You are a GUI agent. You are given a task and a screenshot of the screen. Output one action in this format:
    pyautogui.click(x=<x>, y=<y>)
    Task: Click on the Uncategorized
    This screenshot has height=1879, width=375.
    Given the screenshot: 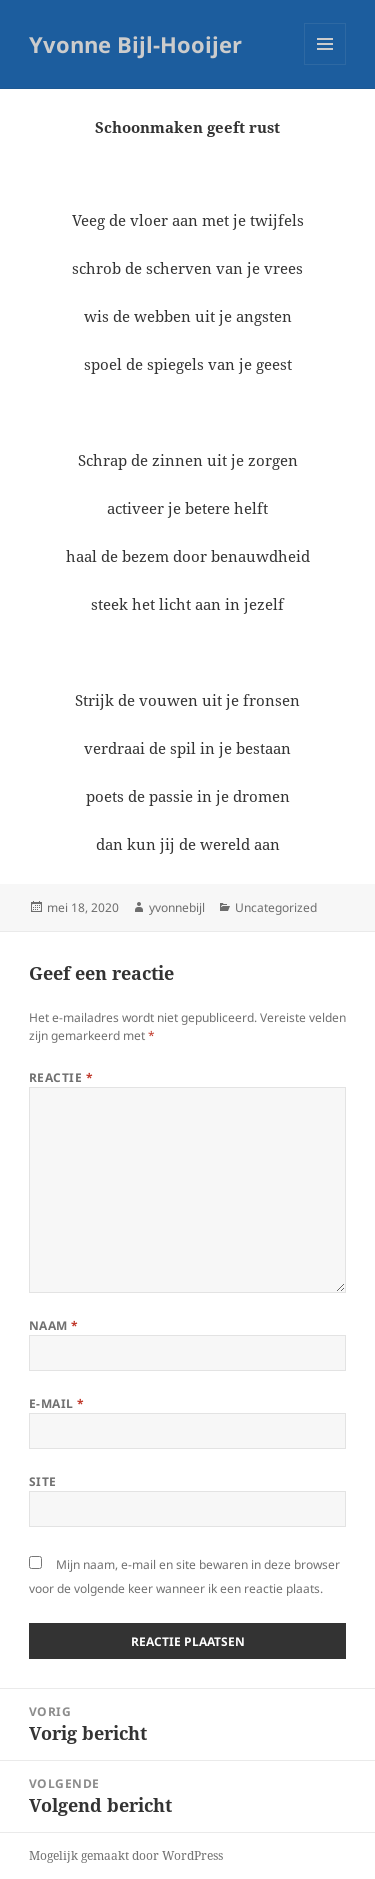 What is the action you would take?
    pyautogui.click(x=276, y=907)
    